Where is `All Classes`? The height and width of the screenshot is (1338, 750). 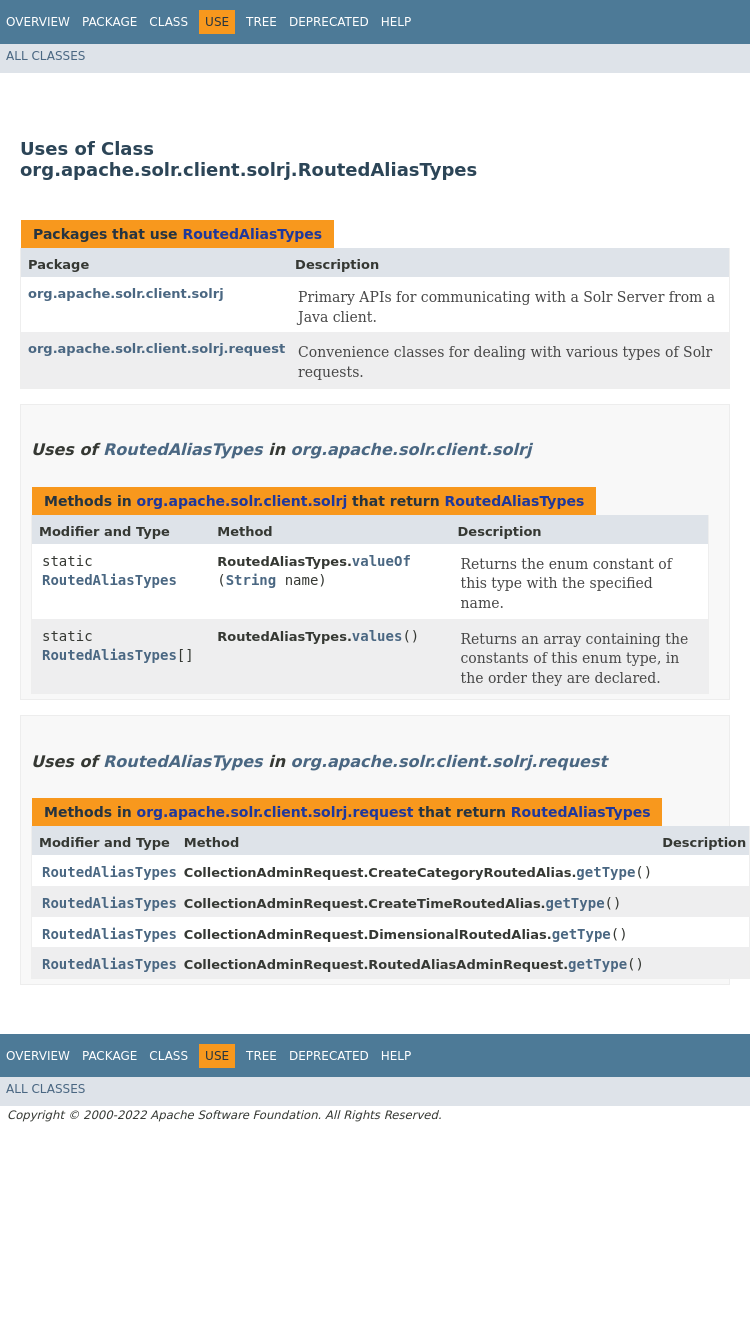
All Classes is located at coordinates (45, 56).